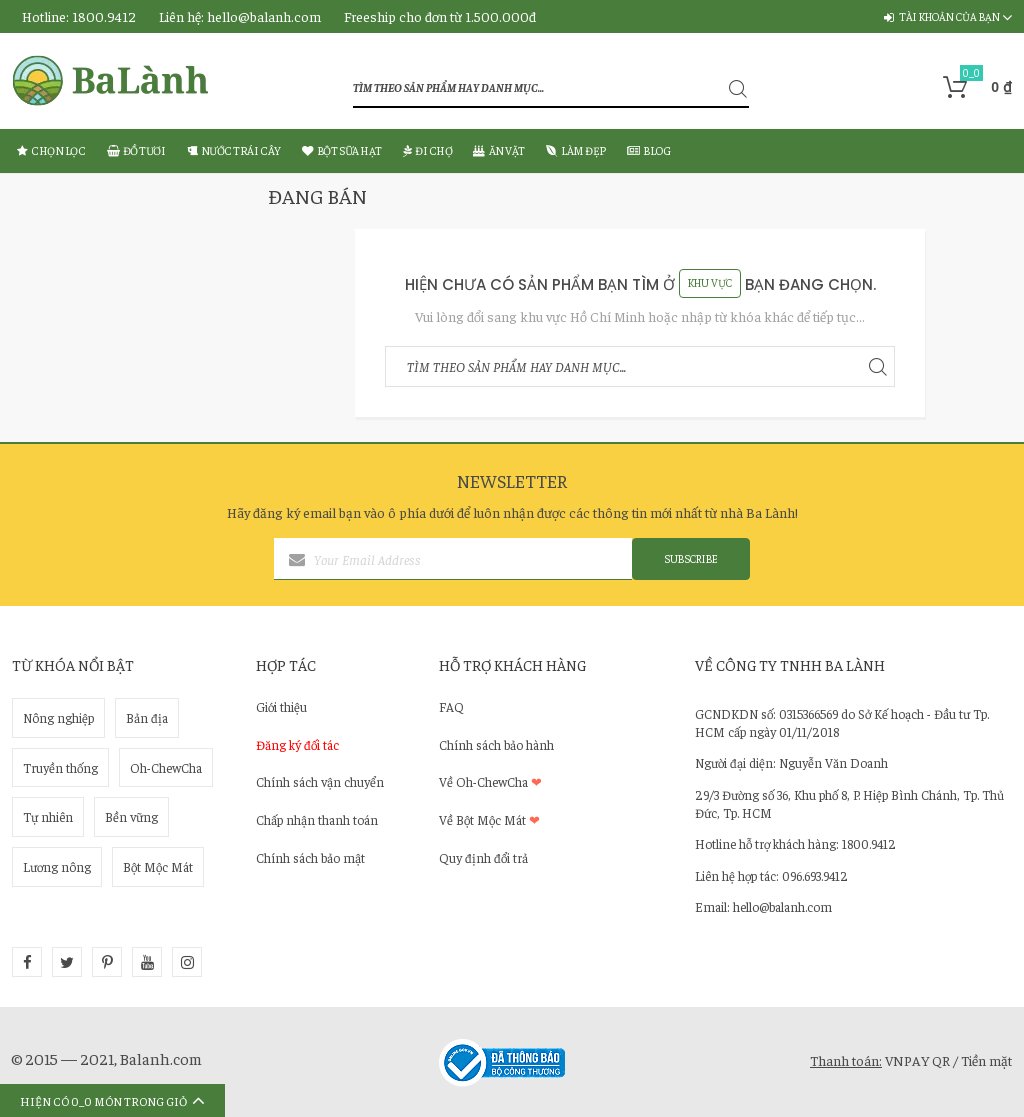 Image resolution: width=1024 pixels, height=1117 pixels. I want to click on FAQ, so click(451, 706).